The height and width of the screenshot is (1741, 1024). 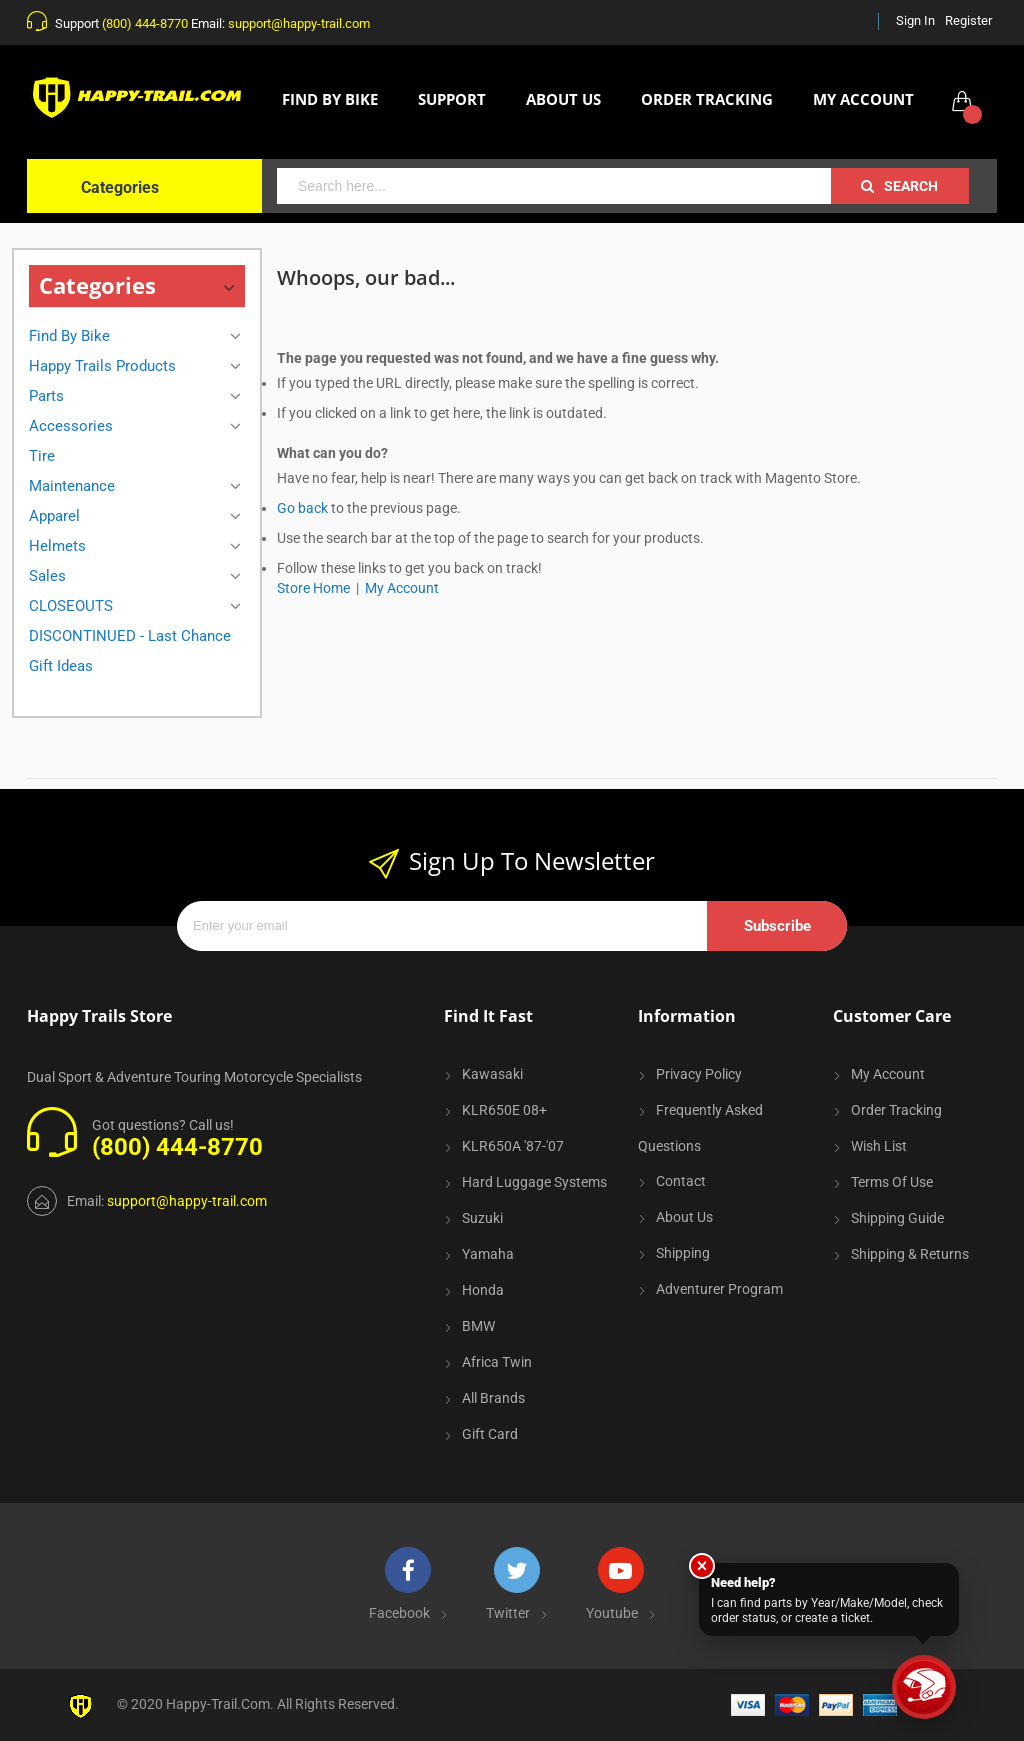 I want to click on Shipping Guide, so click(x=897, y=1218).